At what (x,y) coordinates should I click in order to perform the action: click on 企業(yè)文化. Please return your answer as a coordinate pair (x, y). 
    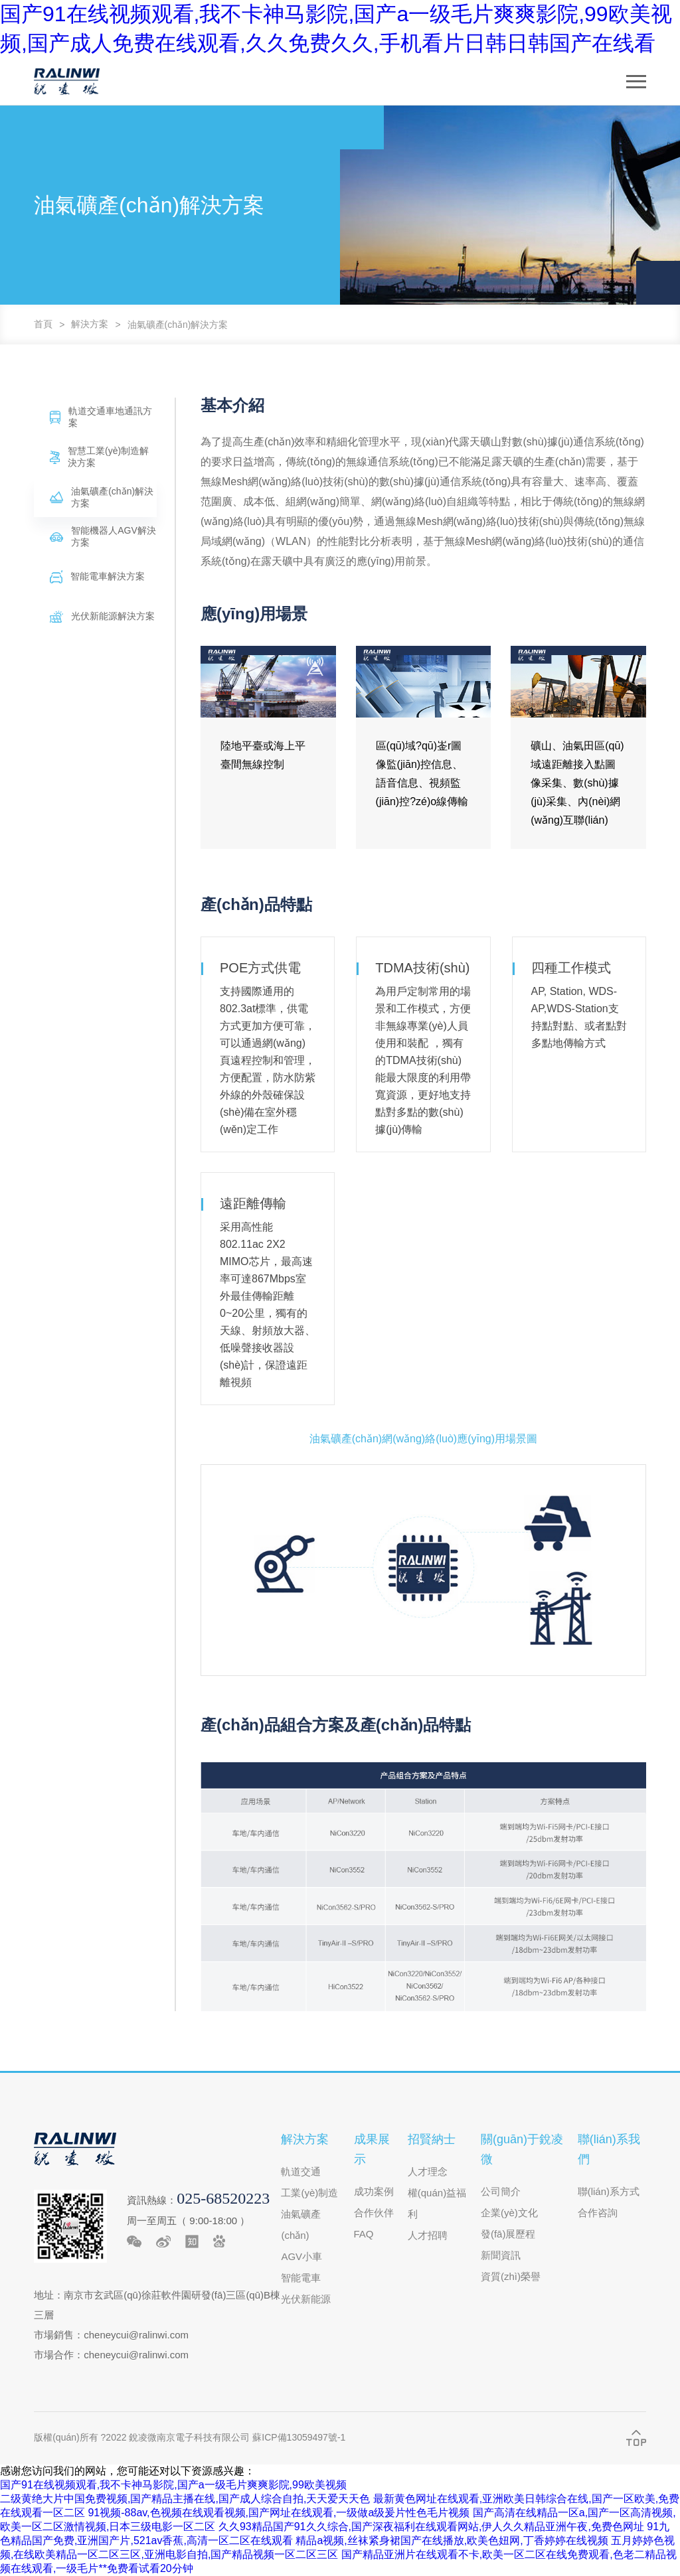
    Looking at the image, I should click on (509, 2212).